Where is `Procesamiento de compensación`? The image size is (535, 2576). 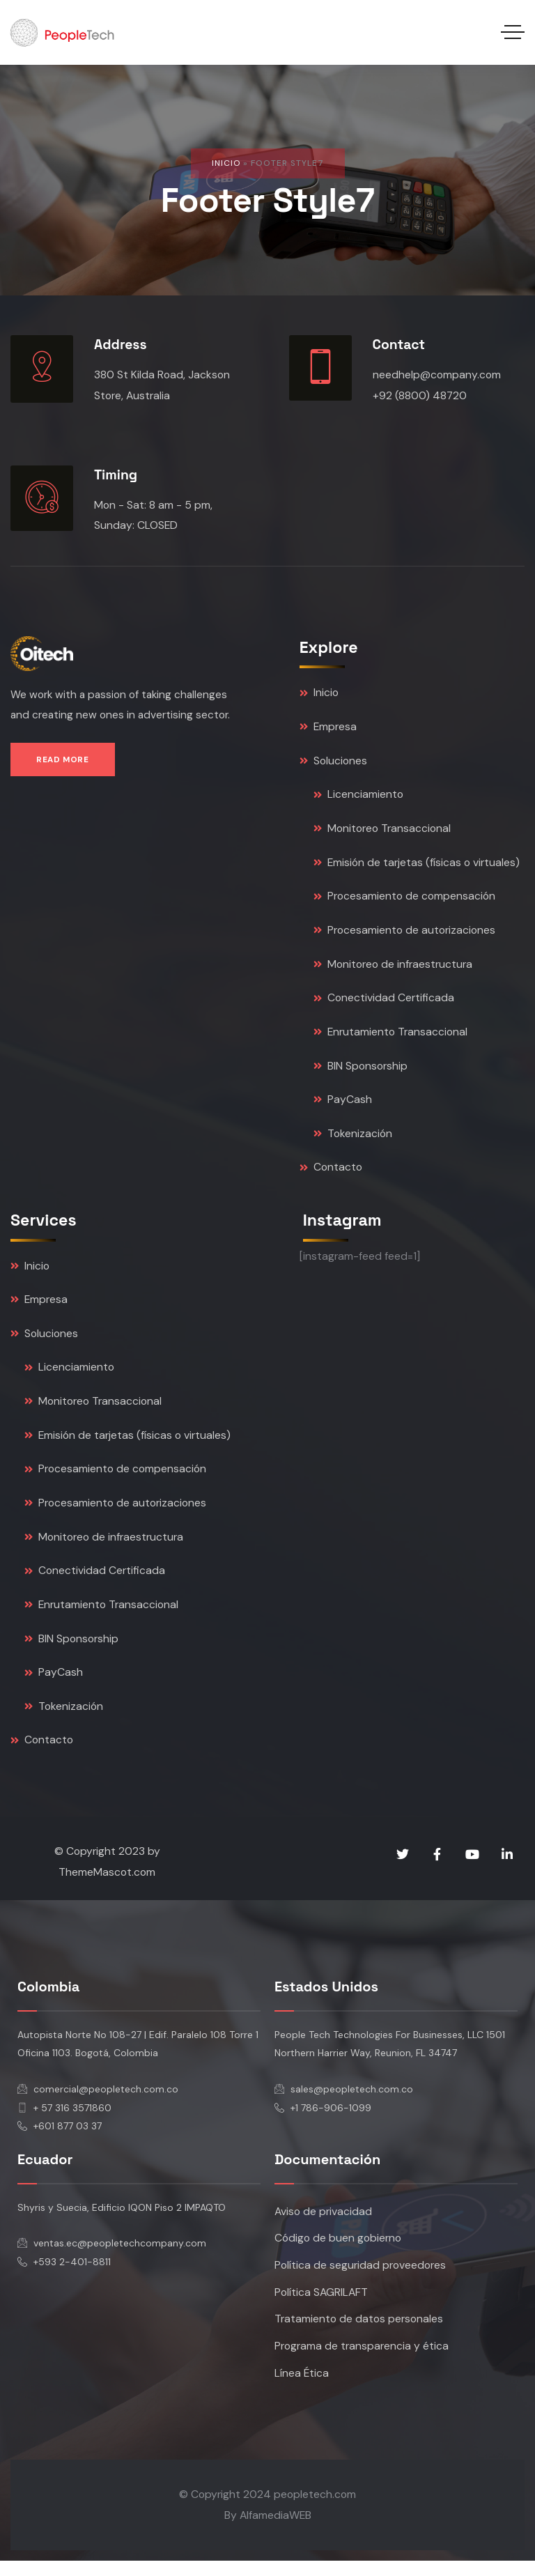 Procesamiento de compensación is located at coordinates (404, 900).